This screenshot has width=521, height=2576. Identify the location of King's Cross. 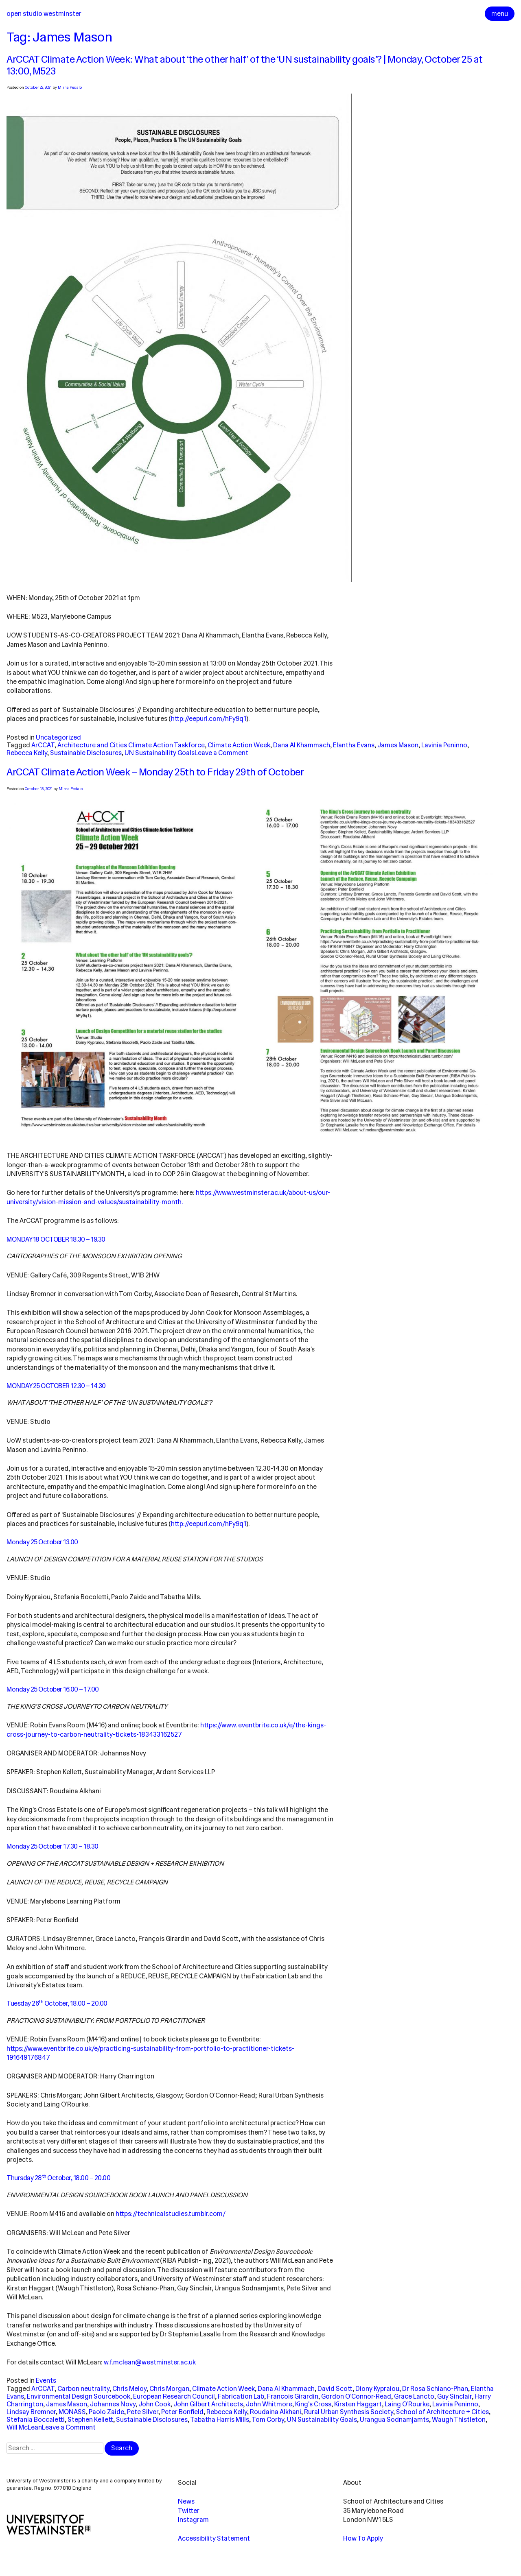
(313, 2404).